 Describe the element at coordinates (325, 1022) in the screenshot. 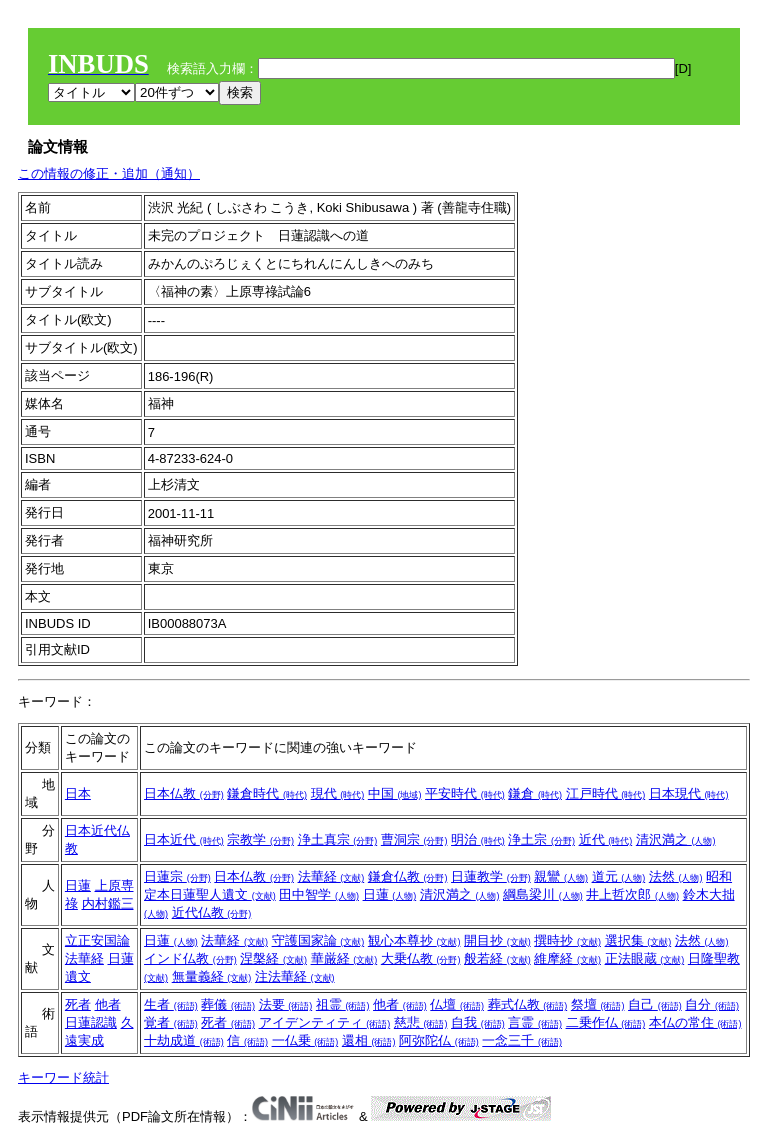

I see `アイデンティティ` at that location.